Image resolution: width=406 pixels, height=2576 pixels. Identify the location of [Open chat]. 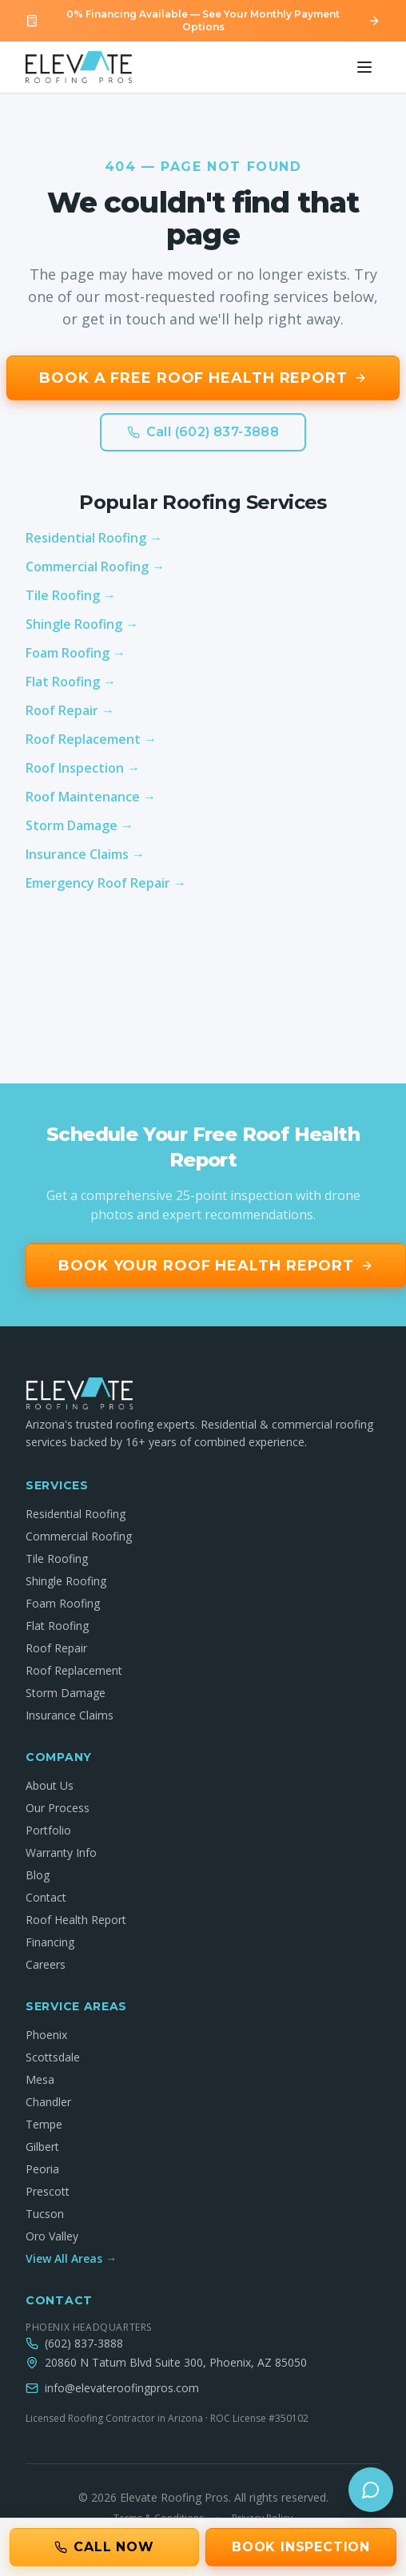
(370, 2489).